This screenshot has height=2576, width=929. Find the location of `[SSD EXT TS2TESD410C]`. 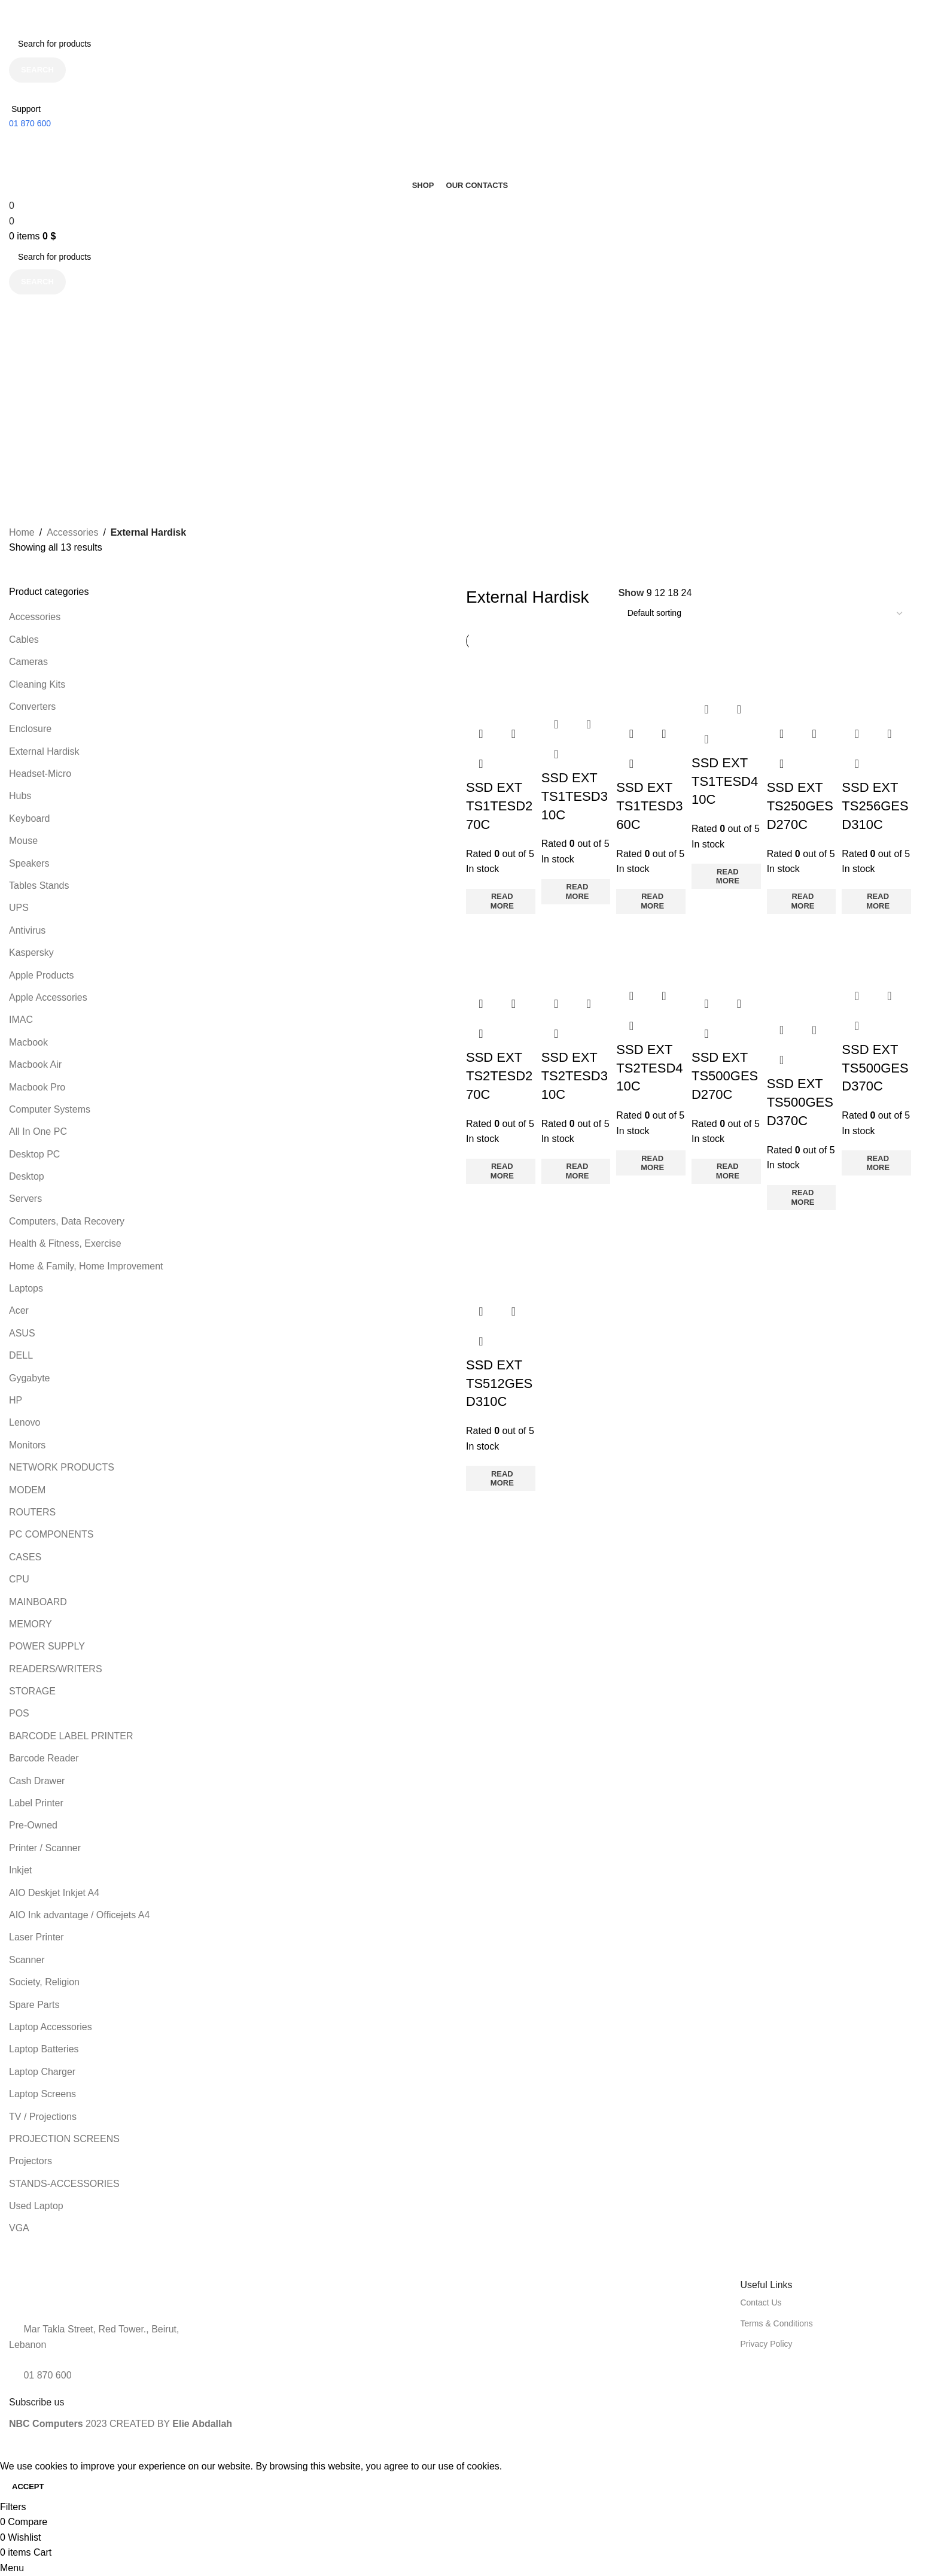

[SSD EXT TS2TESD410C] is located at coordinates (651, 949).